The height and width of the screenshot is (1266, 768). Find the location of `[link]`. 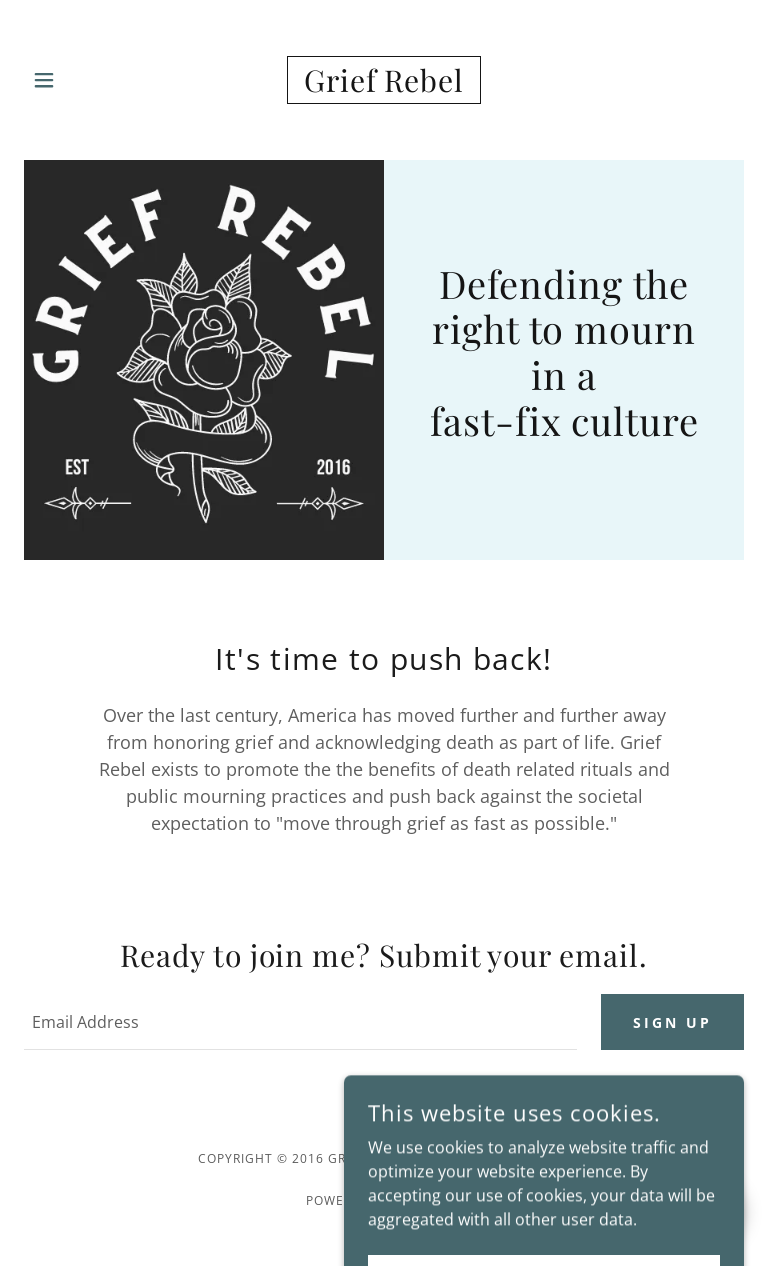

[link] is located at coordinates (384, 80).